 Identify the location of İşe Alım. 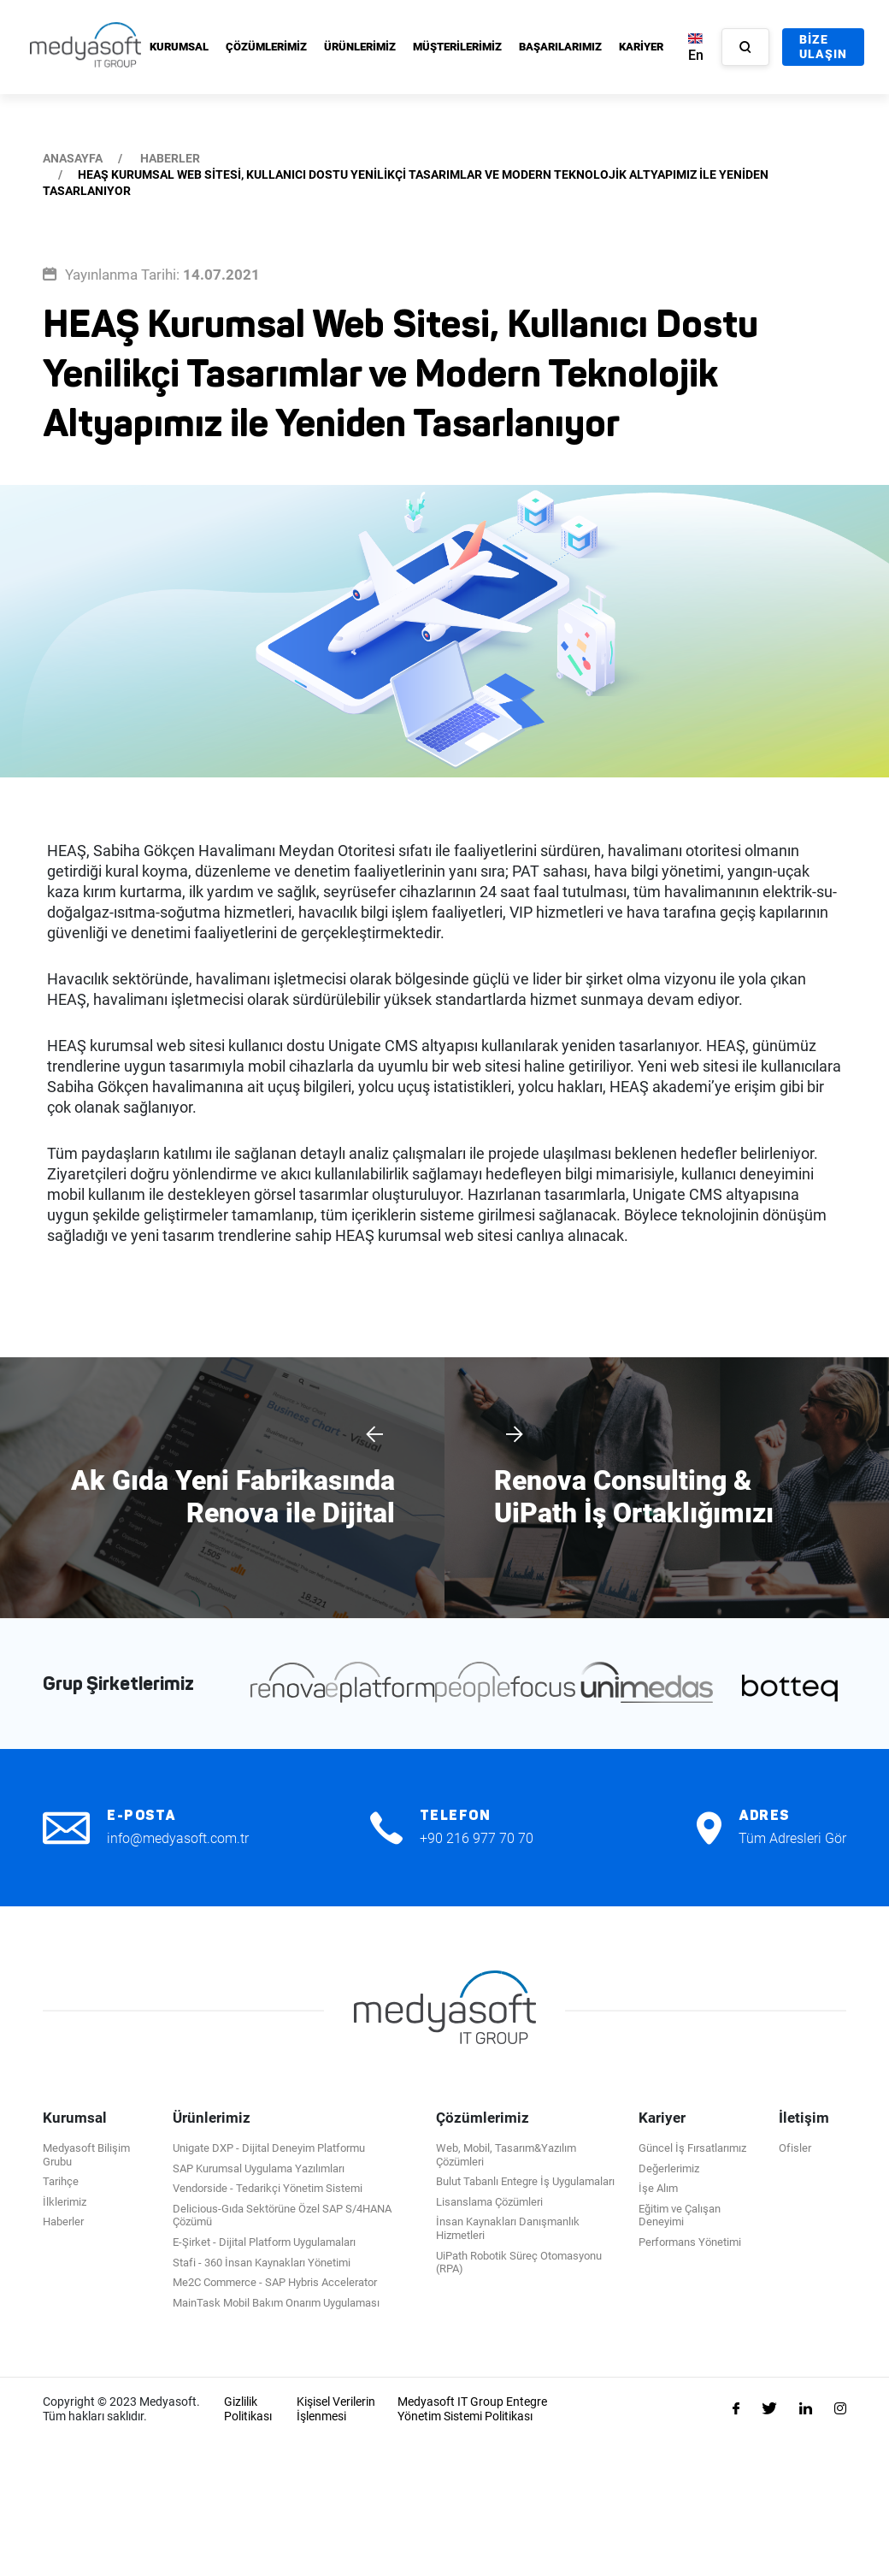
(658, 2188).